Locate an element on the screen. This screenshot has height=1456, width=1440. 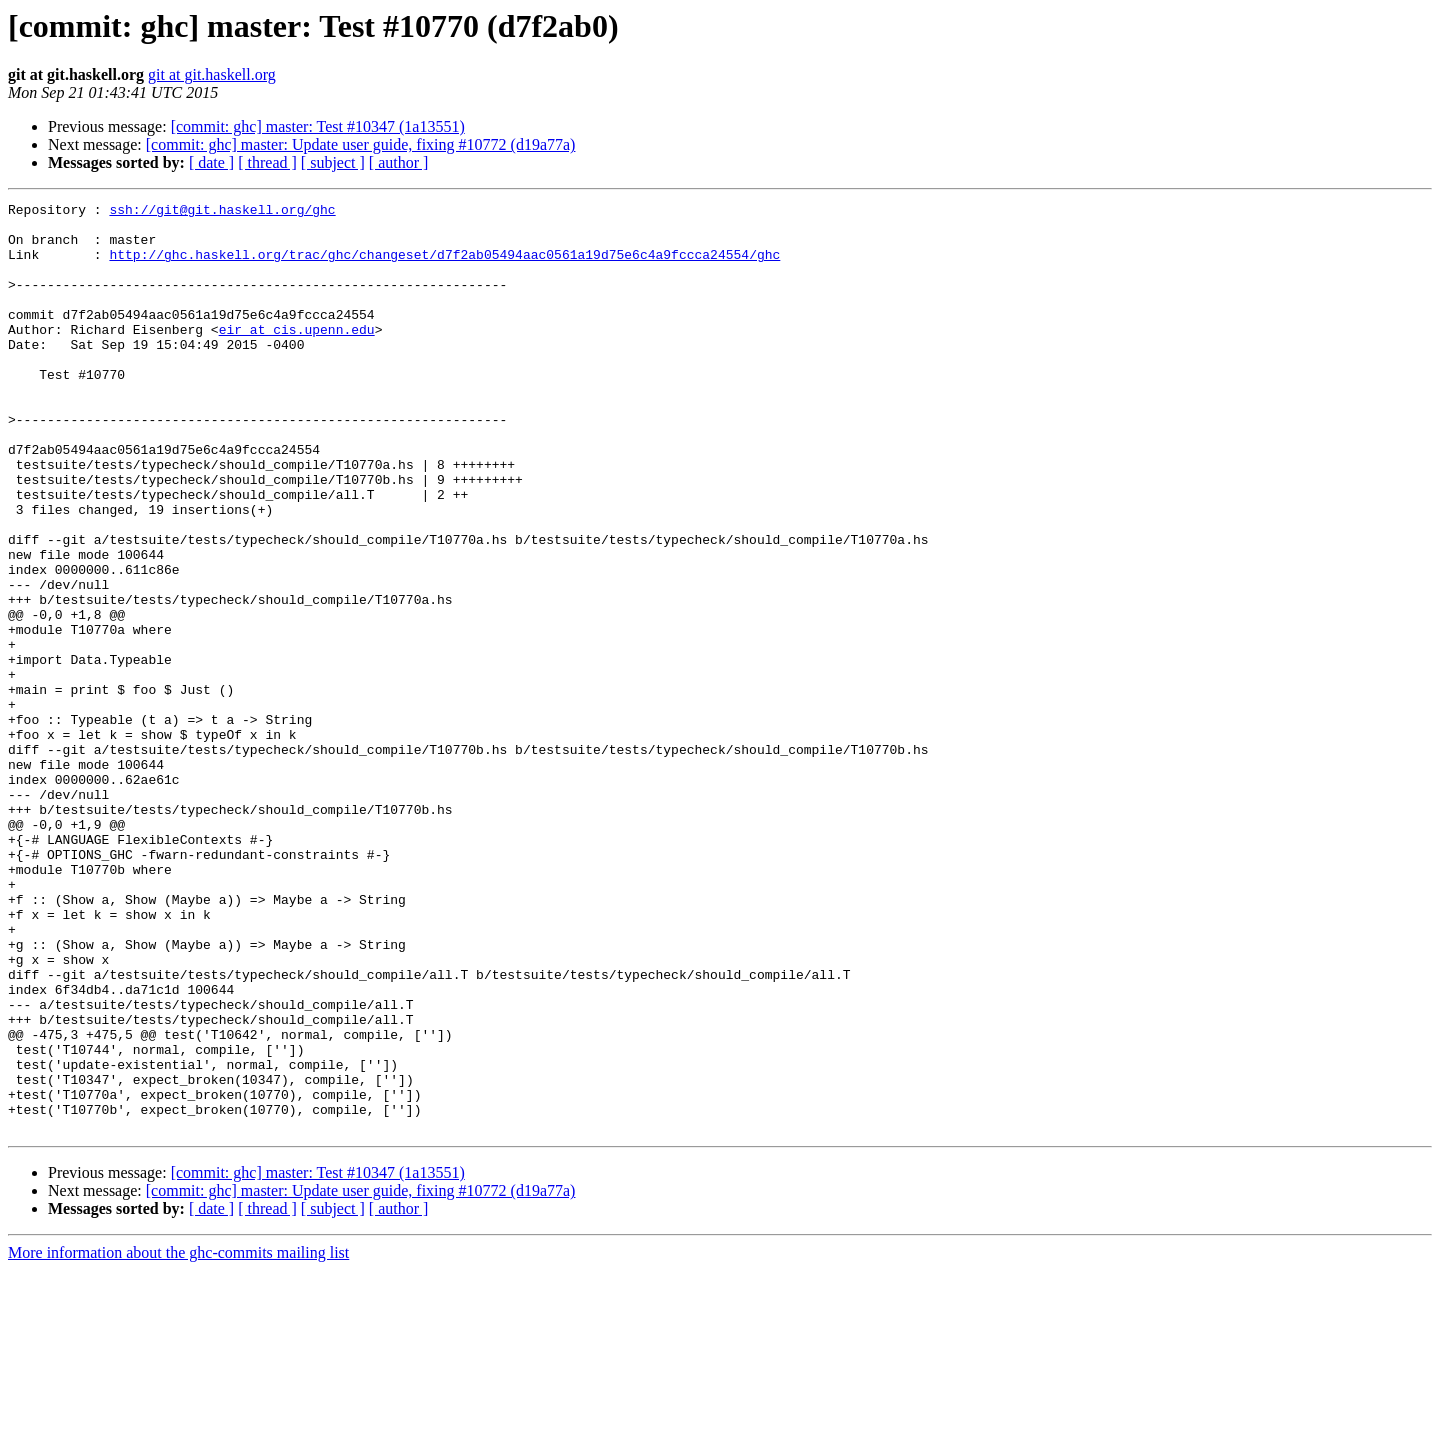
More information about the ghc-commits mailing list is located at coordinates (178, 1438).